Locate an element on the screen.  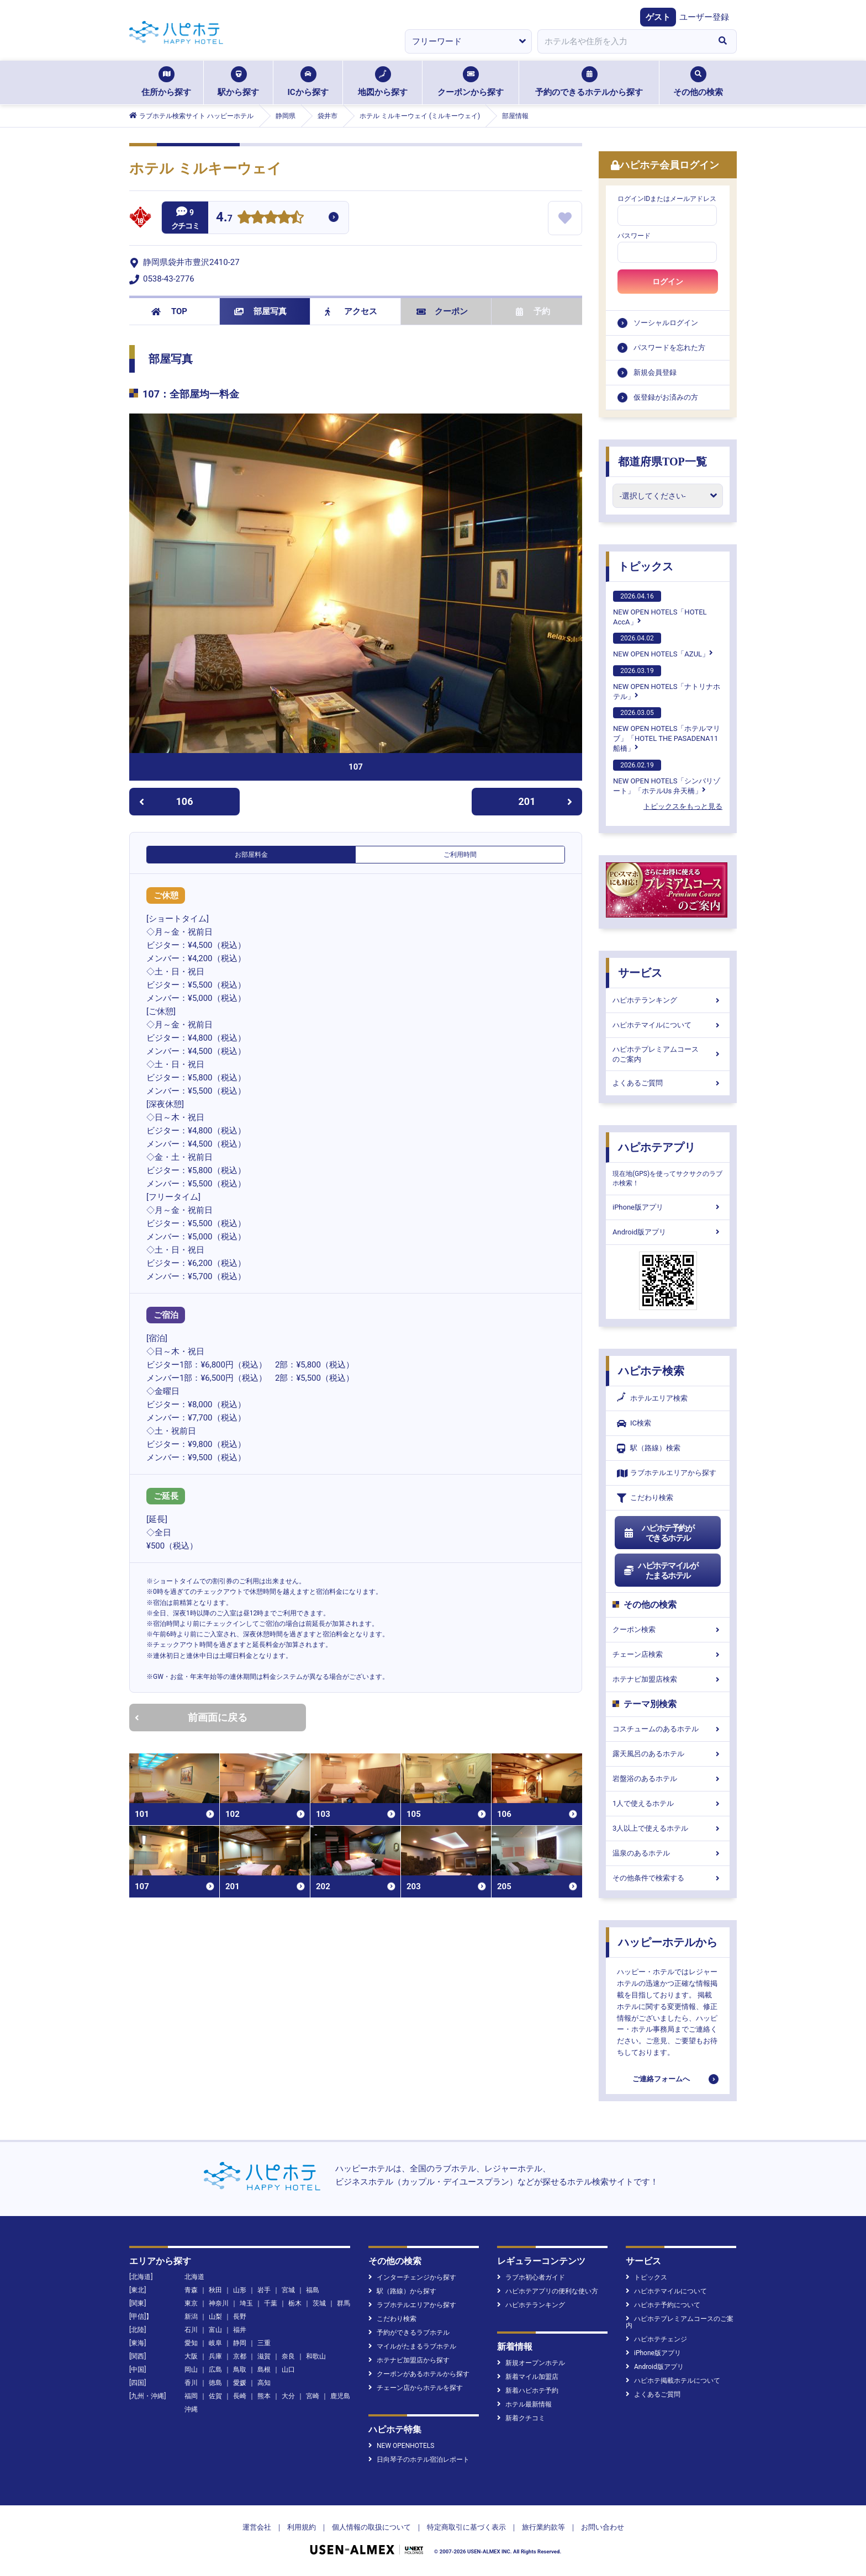
チェーン店検索 is located at coordinates (667, 1654).